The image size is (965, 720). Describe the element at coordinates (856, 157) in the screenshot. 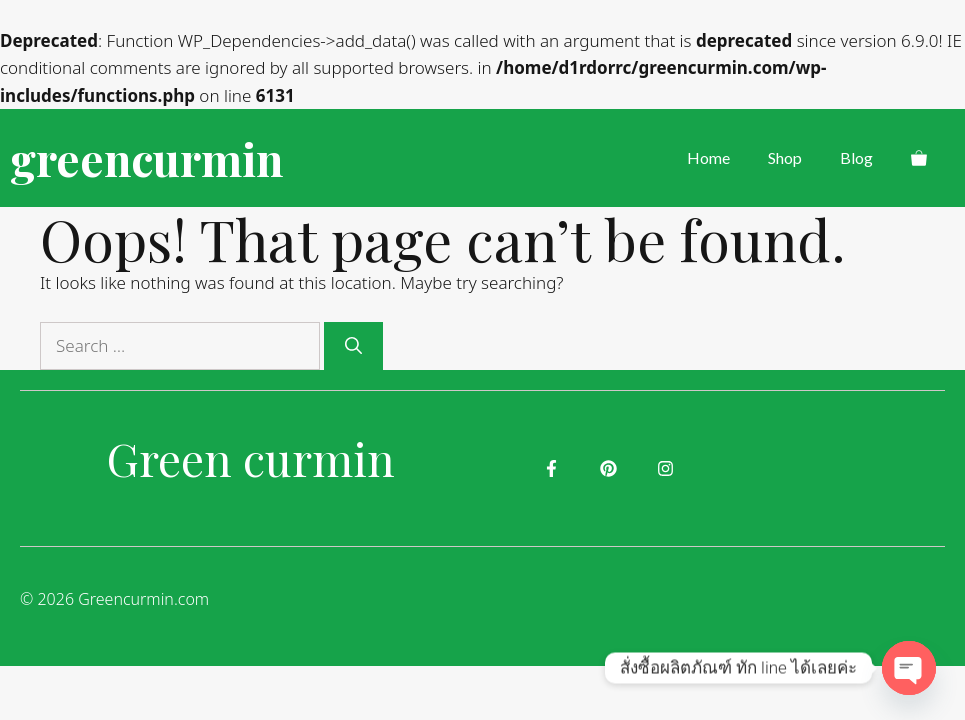

I see `Blog` at that location.